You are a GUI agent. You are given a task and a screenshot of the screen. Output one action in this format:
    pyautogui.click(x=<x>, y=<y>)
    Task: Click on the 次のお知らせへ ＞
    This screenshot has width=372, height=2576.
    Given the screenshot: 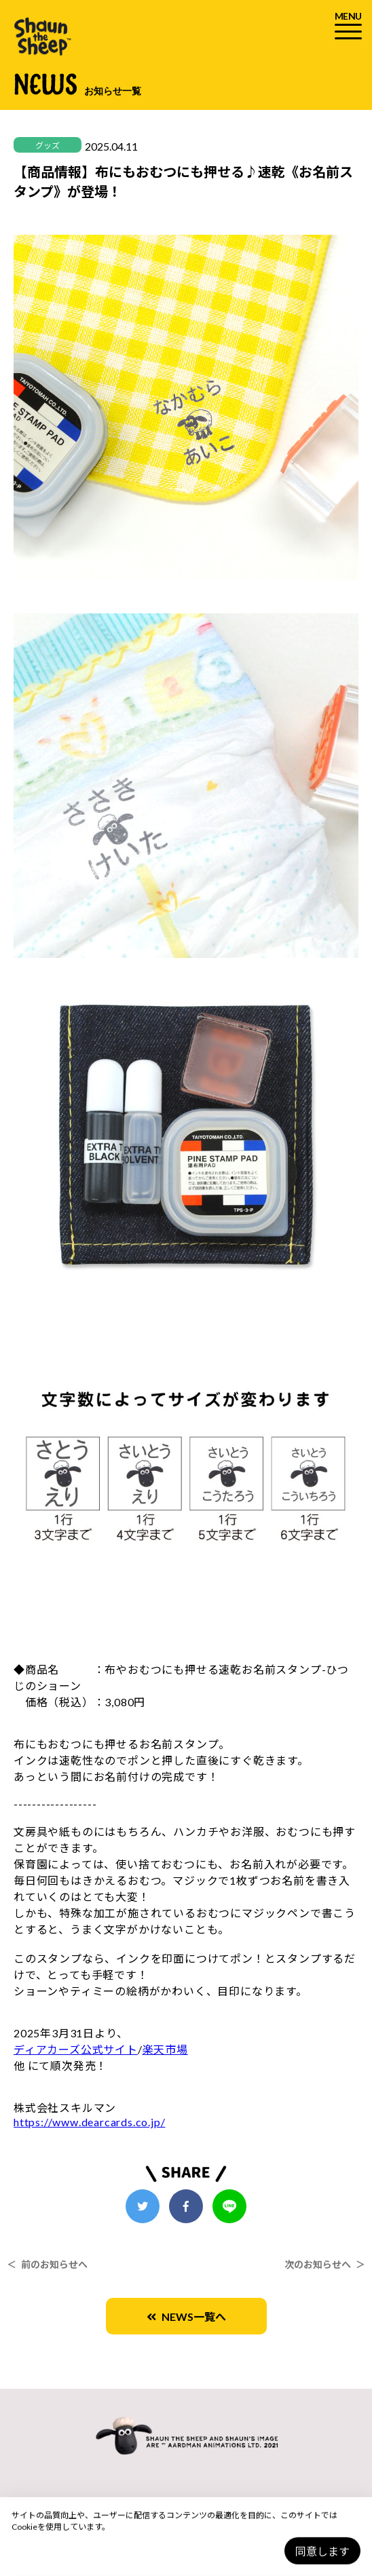 What is the action you would take?
    pyautogui.click(x=324, y=2264)
    